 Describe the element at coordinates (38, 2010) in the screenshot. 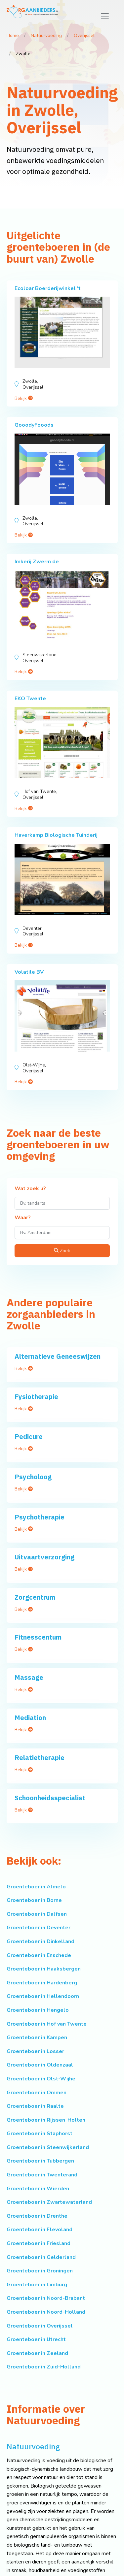

I see `Groenteboer in Hengelo` at that location.